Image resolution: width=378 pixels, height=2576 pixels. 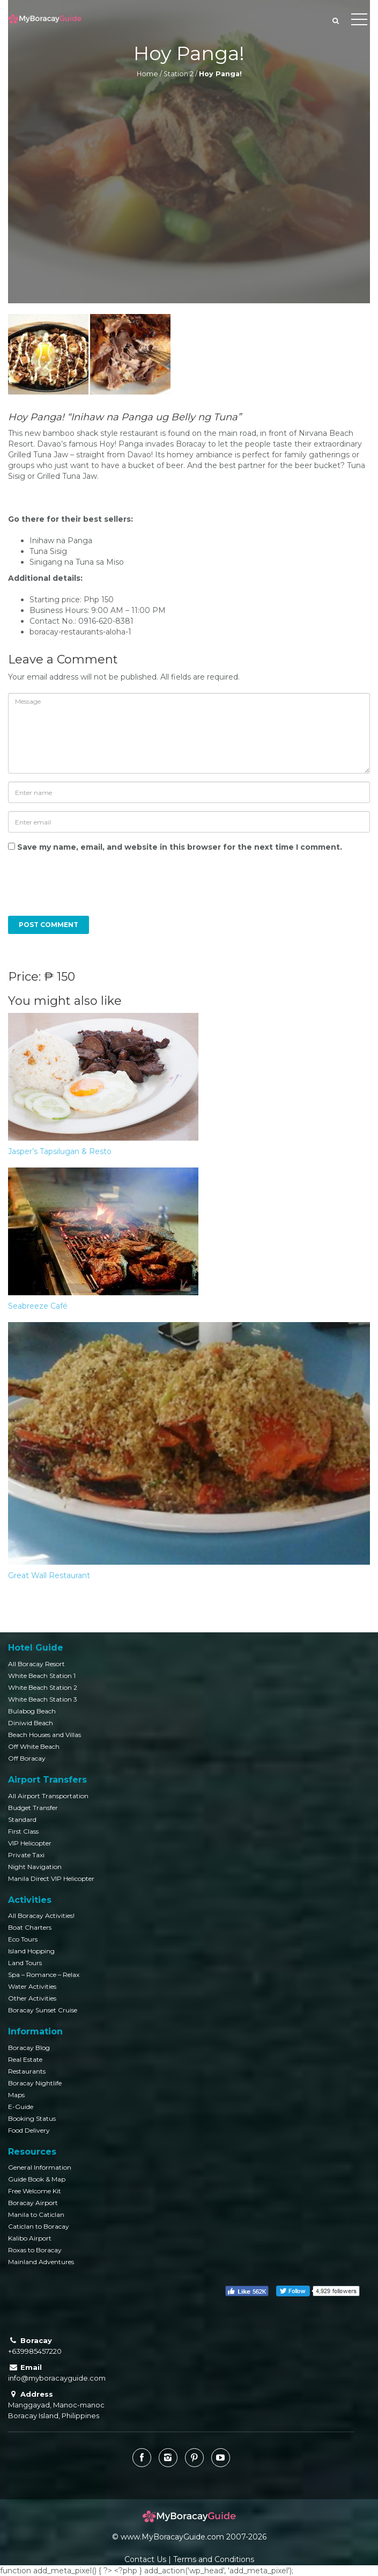 What do you see at coordinates (27, 2071) in the screenshot?
I see `Restaurants` at bounding box center [27, 2071].